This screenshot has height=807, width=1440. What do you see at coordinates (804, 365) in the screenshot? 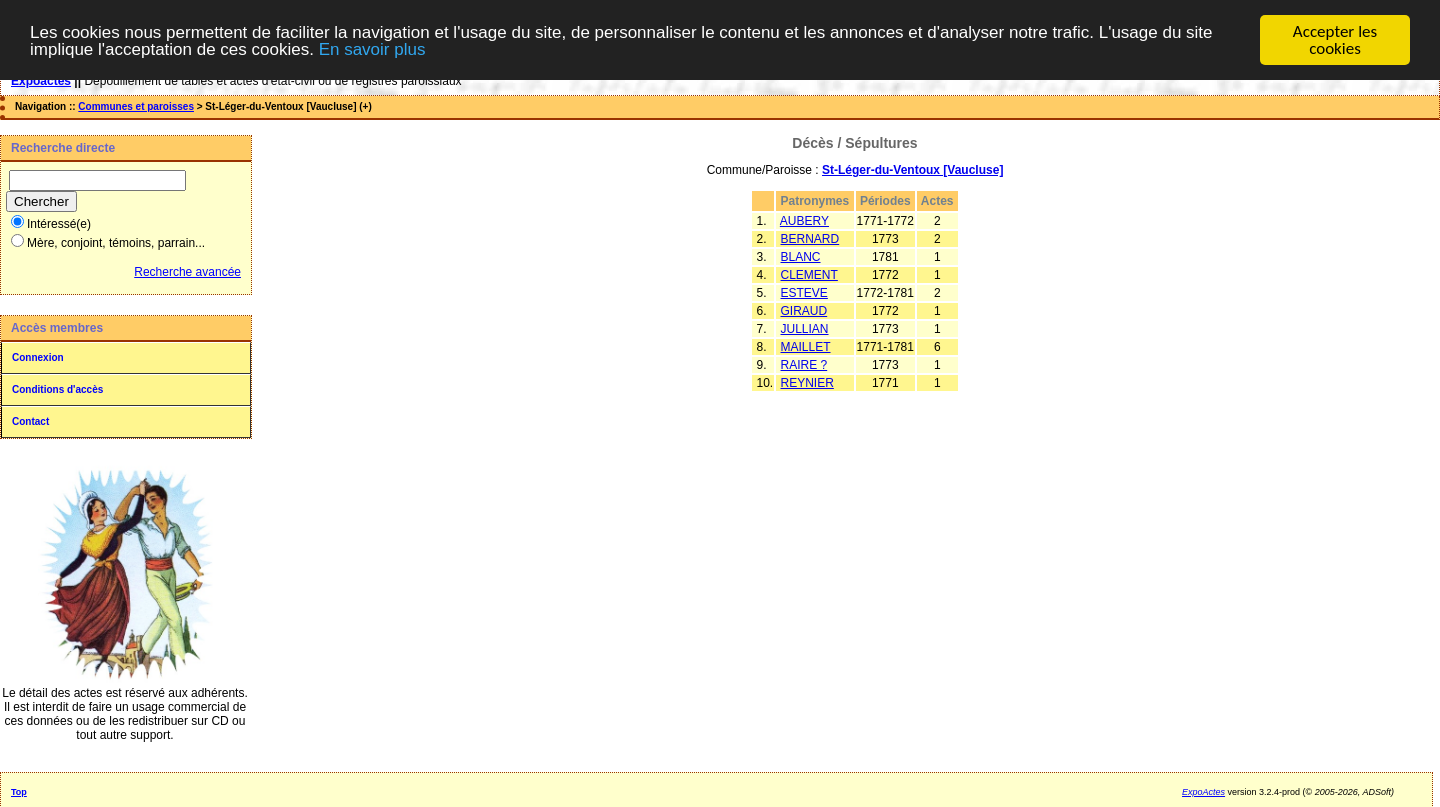
I see `RAIRE ?` at bounding box center [804, 365].